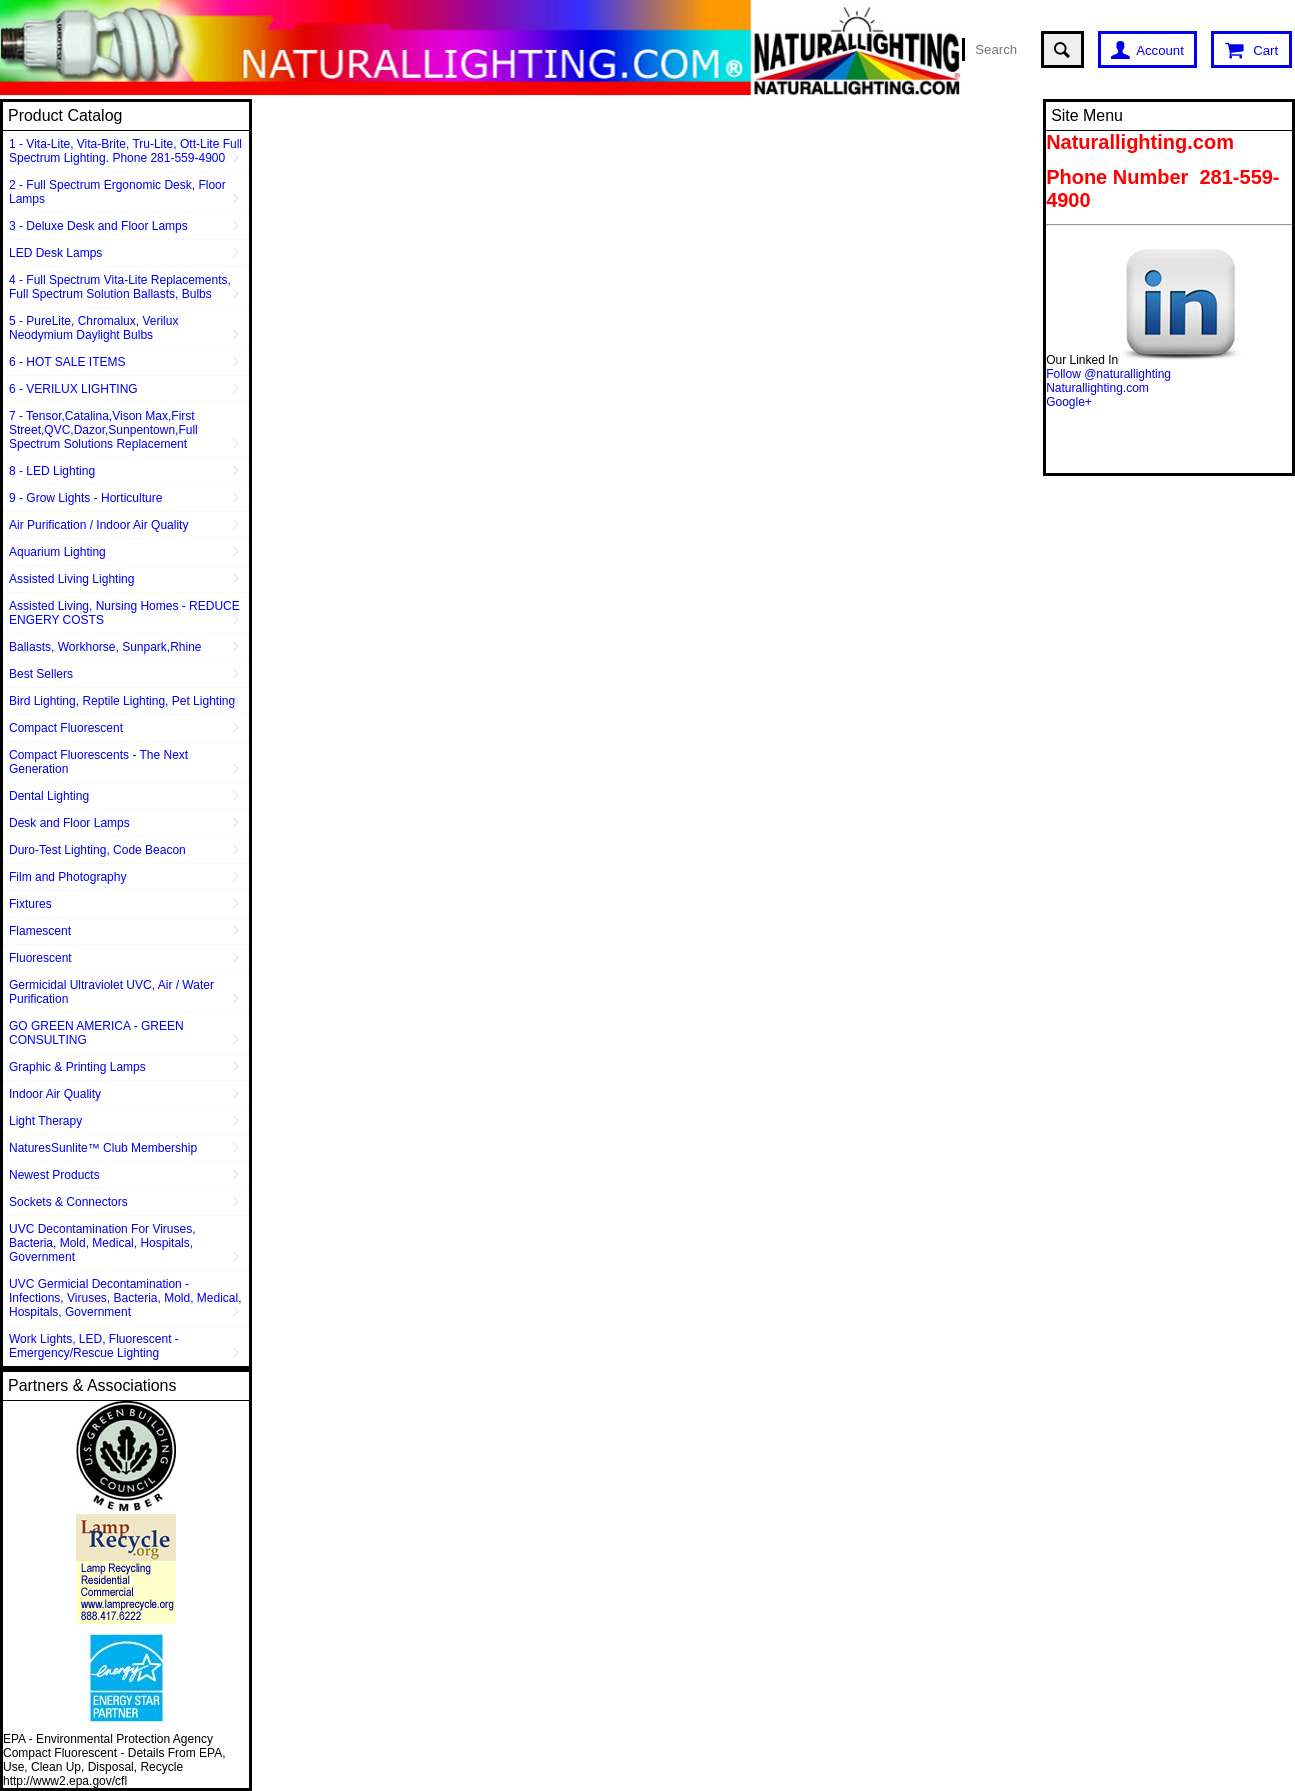 The height and width of the screenshot is (1791, 1295). Describe the element at coordinates (103, 1148) in the screenshot. I see `NaturesSunlite™ Club Membership` at that location.